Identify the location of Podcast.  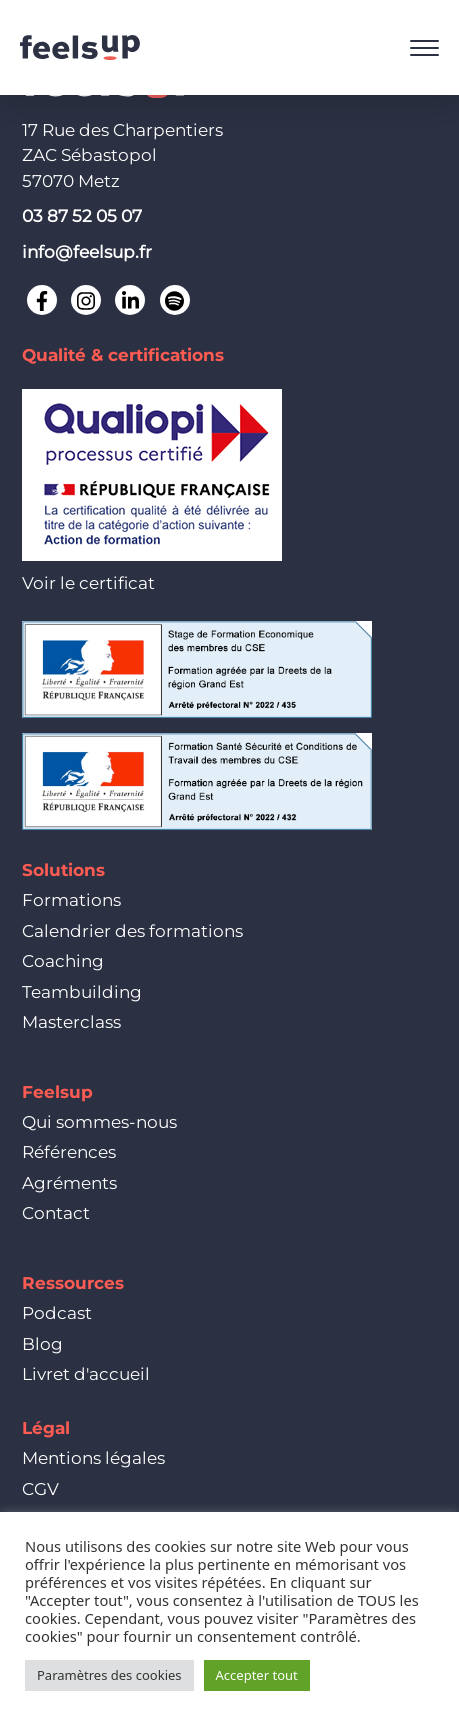
(57, 1313).